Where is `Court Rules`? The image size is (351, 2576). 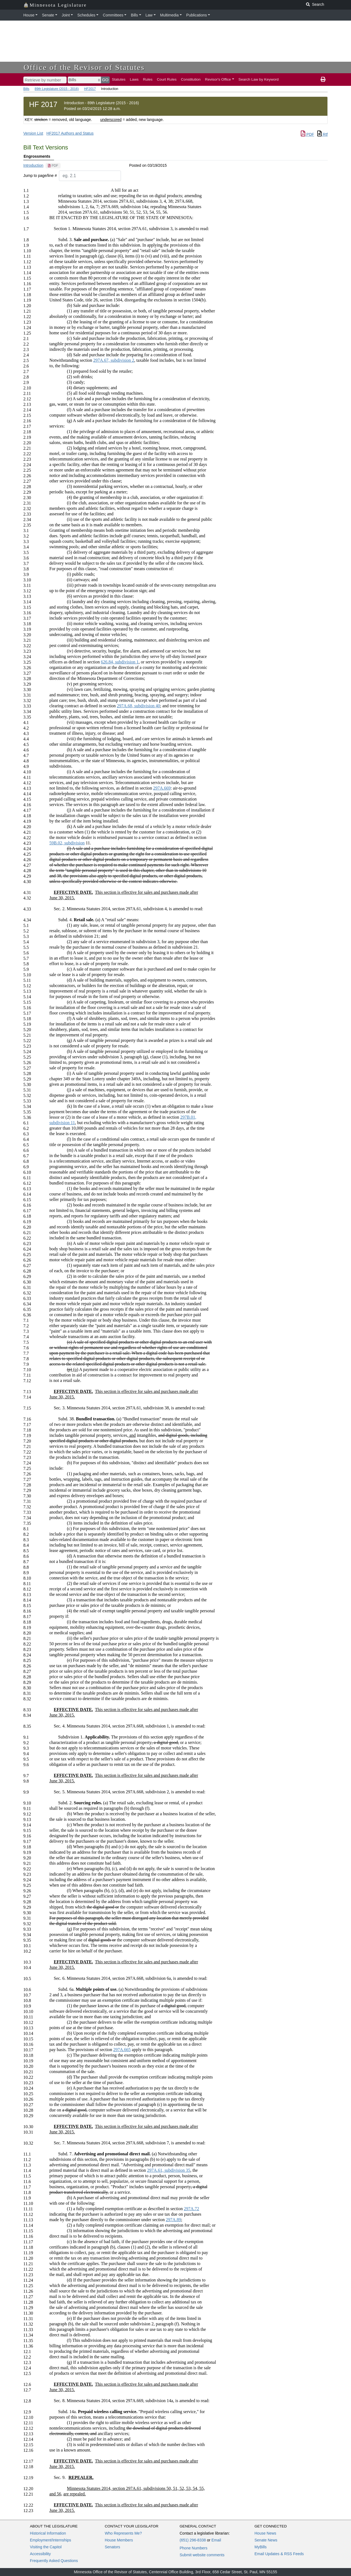
Court Rules is located at coordinates (167, 79).